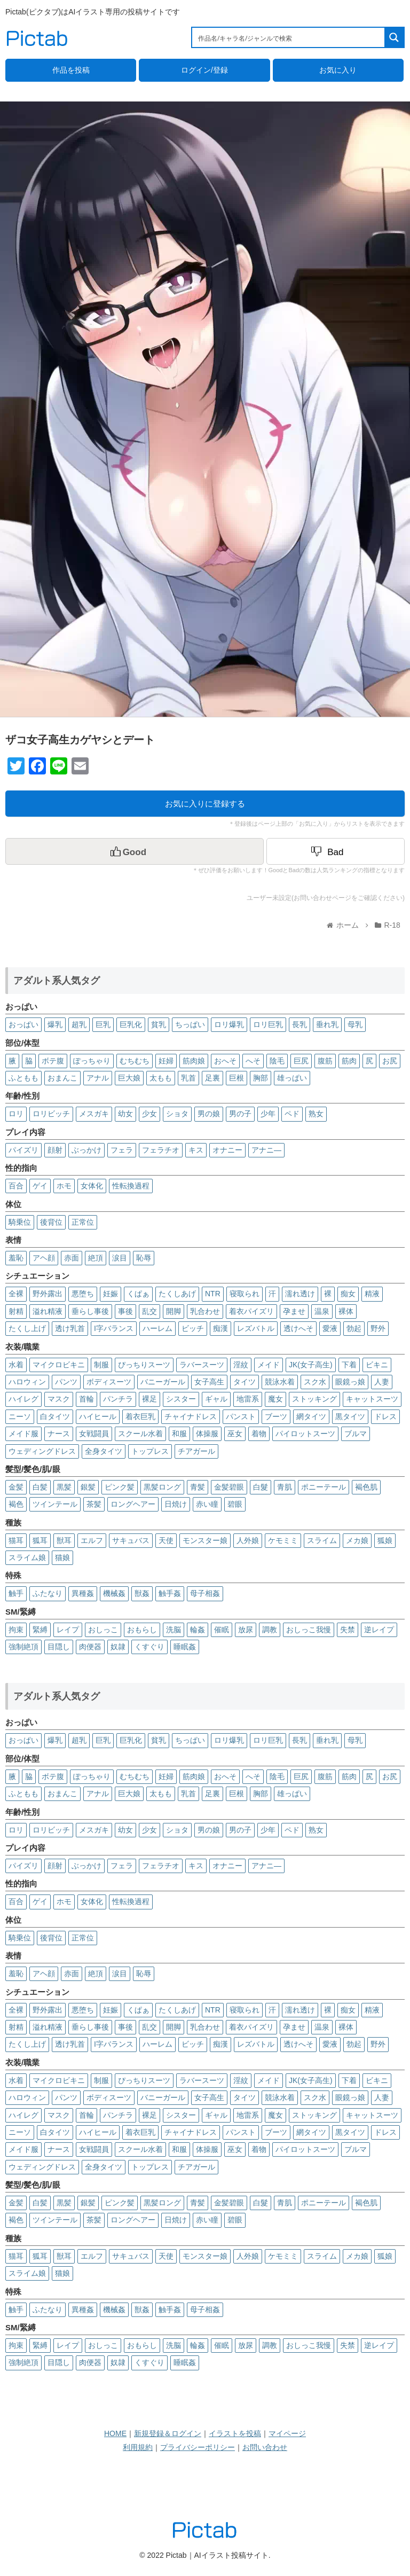  Describe the element at coordinates (59, 1646) in the screenshot. I see `目隠し` at that location.